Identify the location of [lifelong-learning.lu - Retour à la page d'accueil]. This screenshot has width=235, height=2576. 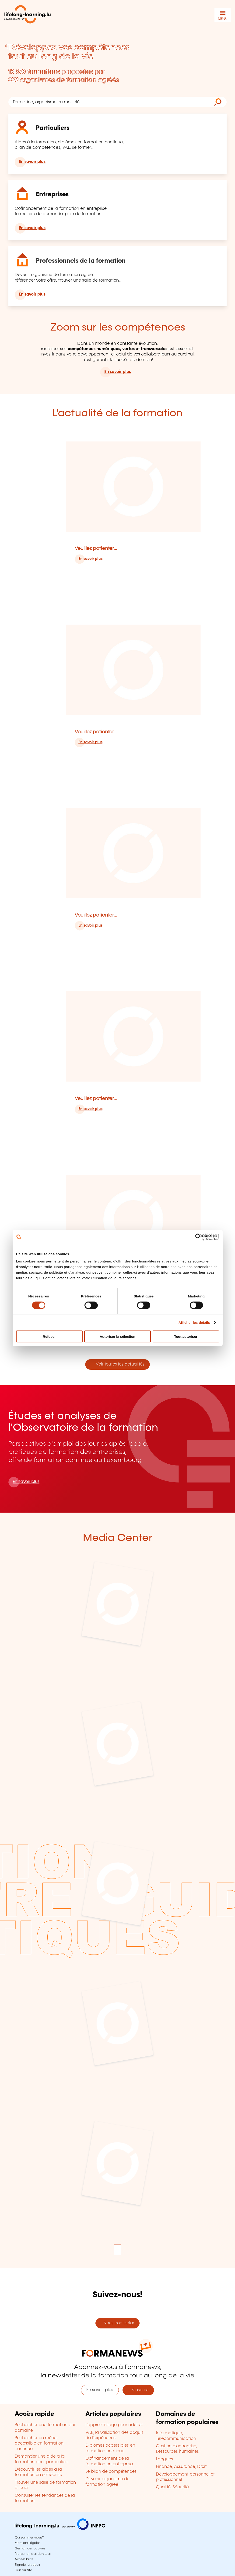
(27, 15).